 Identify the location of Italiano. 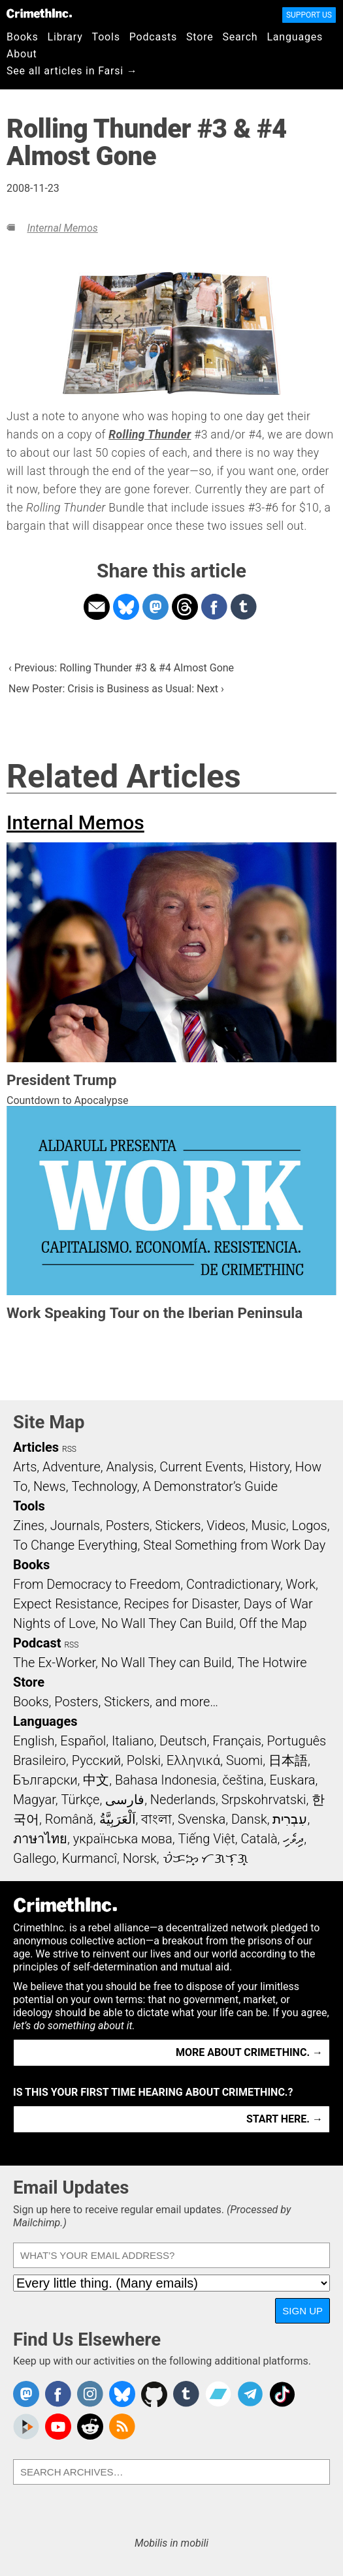
(133, 1741).